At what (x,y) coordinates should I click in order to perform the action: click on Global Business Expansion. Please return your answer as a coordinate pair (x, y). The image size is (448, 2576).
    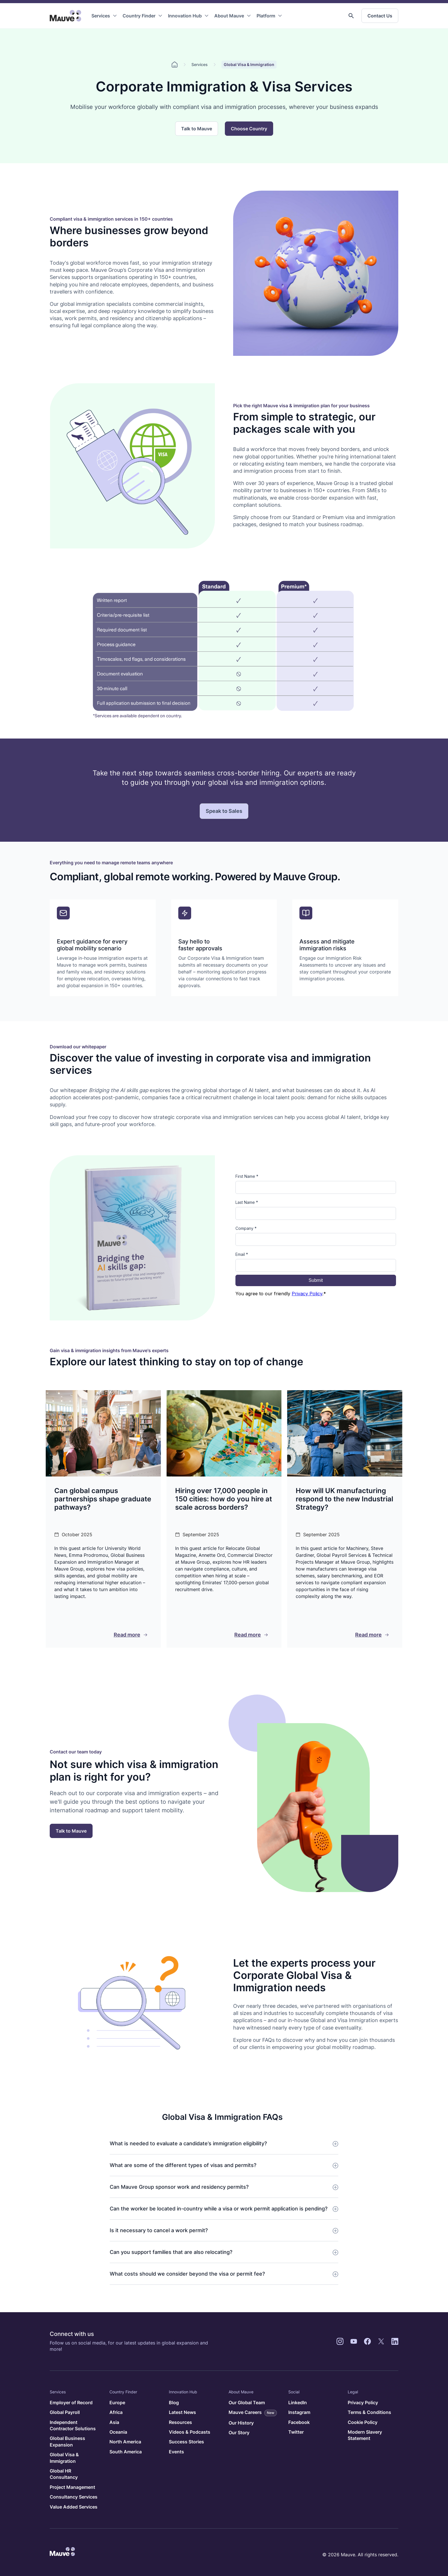
    Looking at the image, I should click on (67, 2441).